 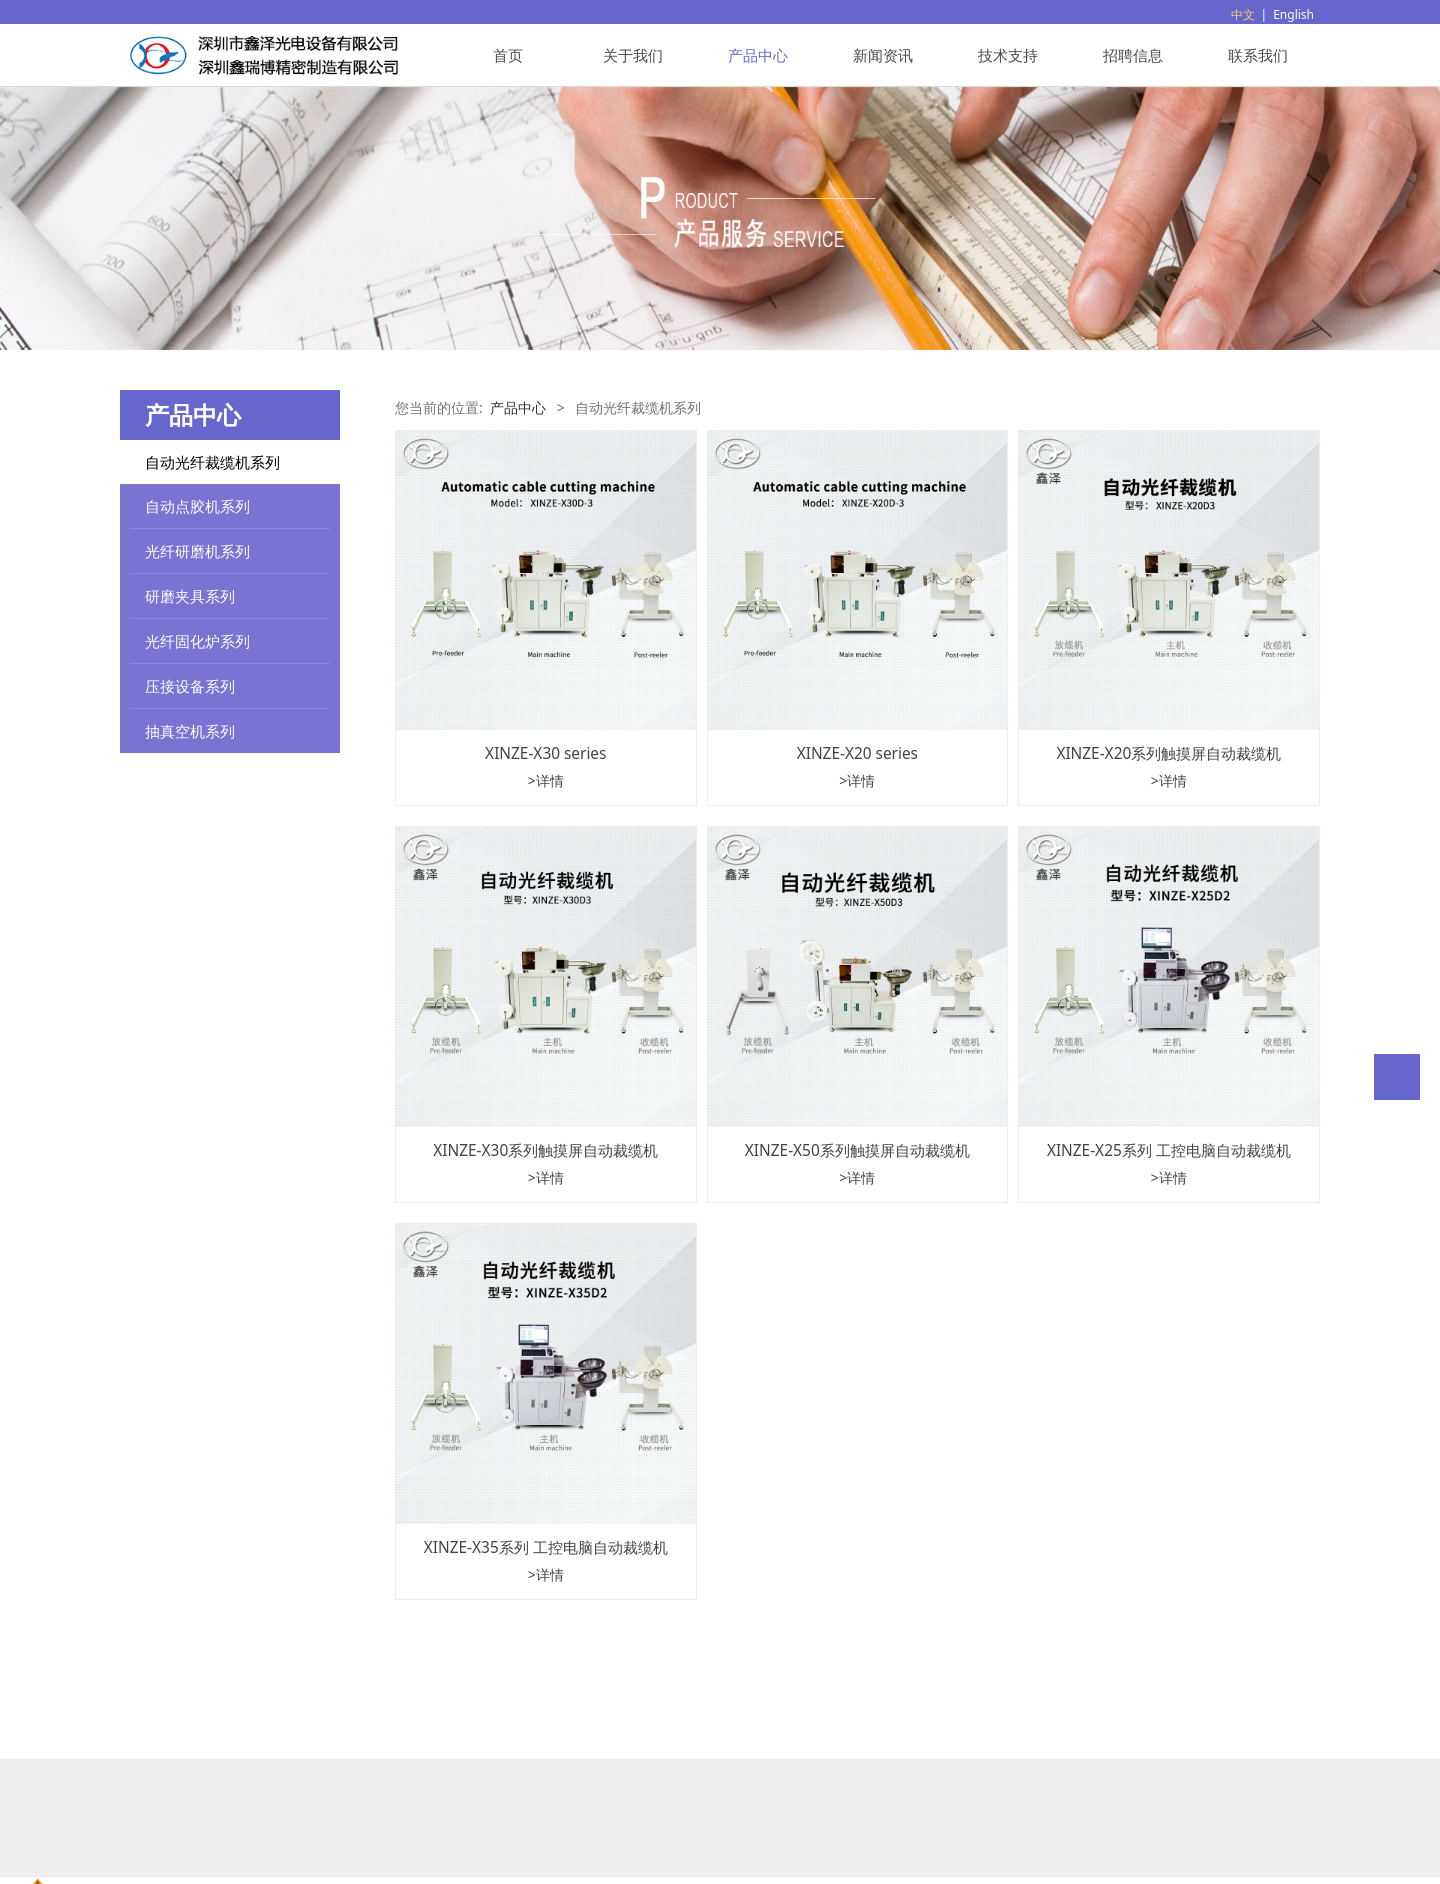 I want to click on 技术支持, so click(x=1008, y=55).